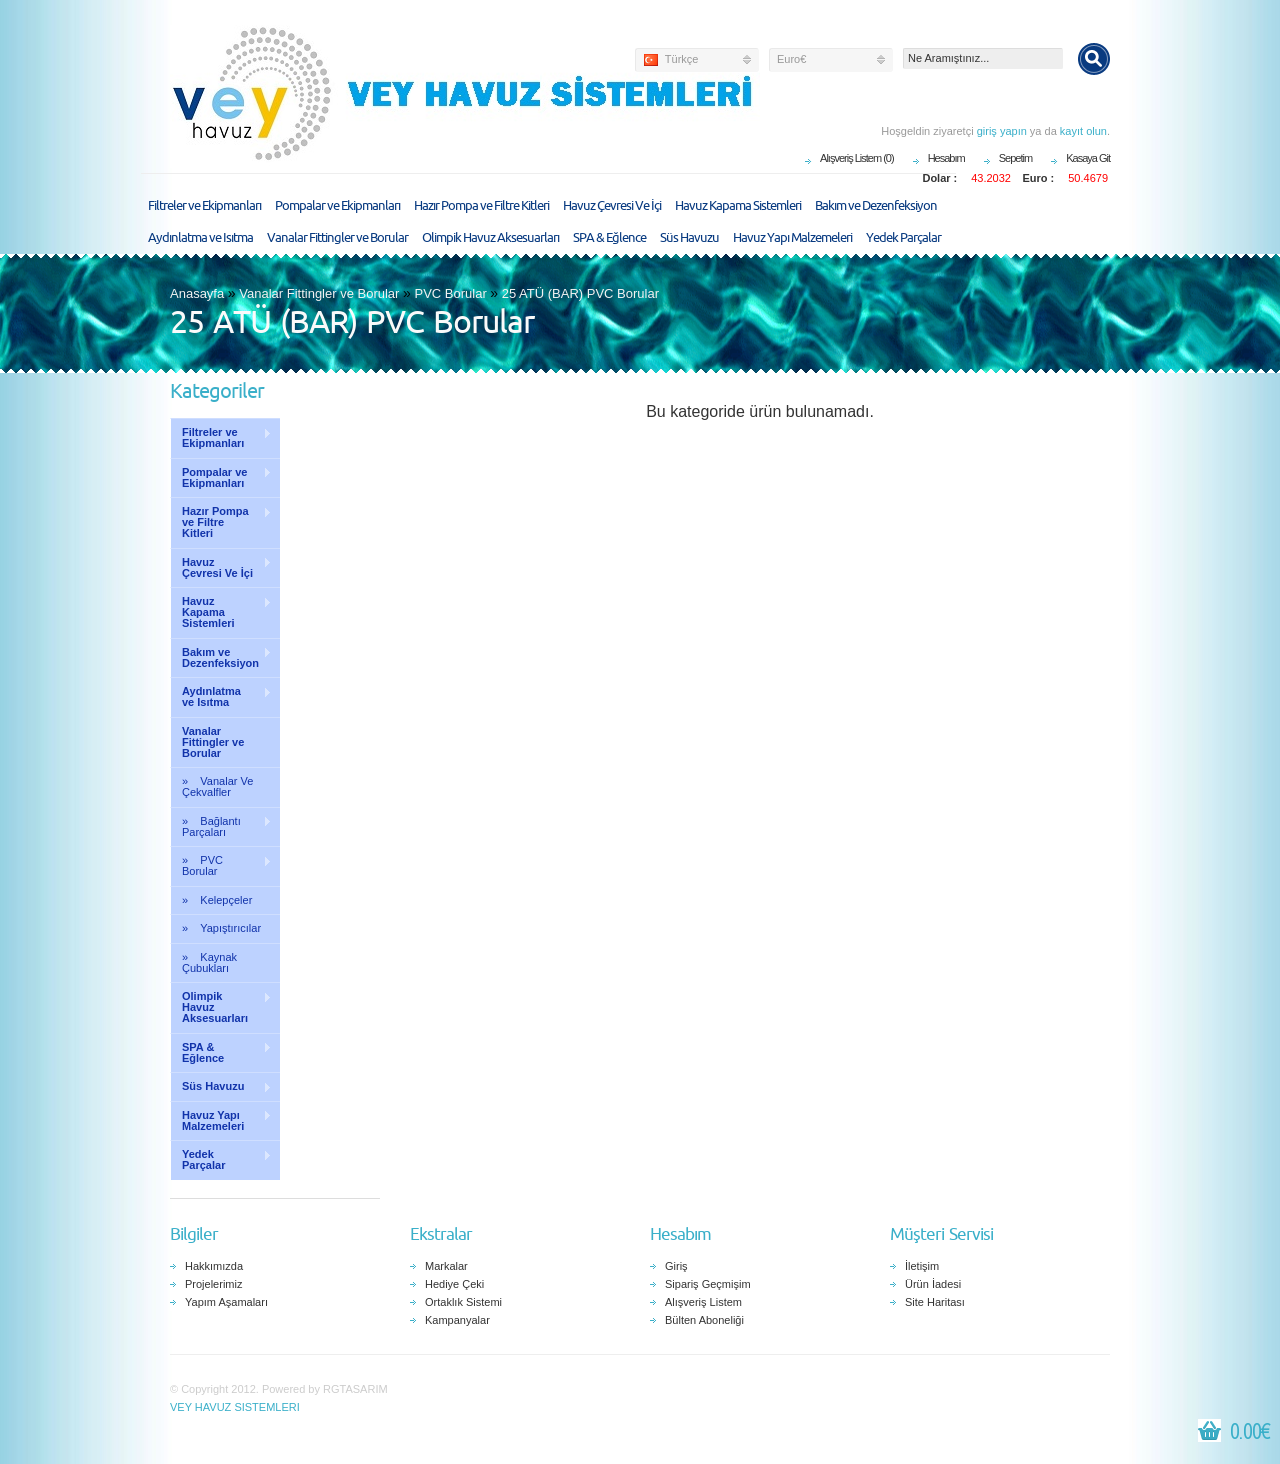  I want to click on Alışveriş Listem, so click(703, 1302).